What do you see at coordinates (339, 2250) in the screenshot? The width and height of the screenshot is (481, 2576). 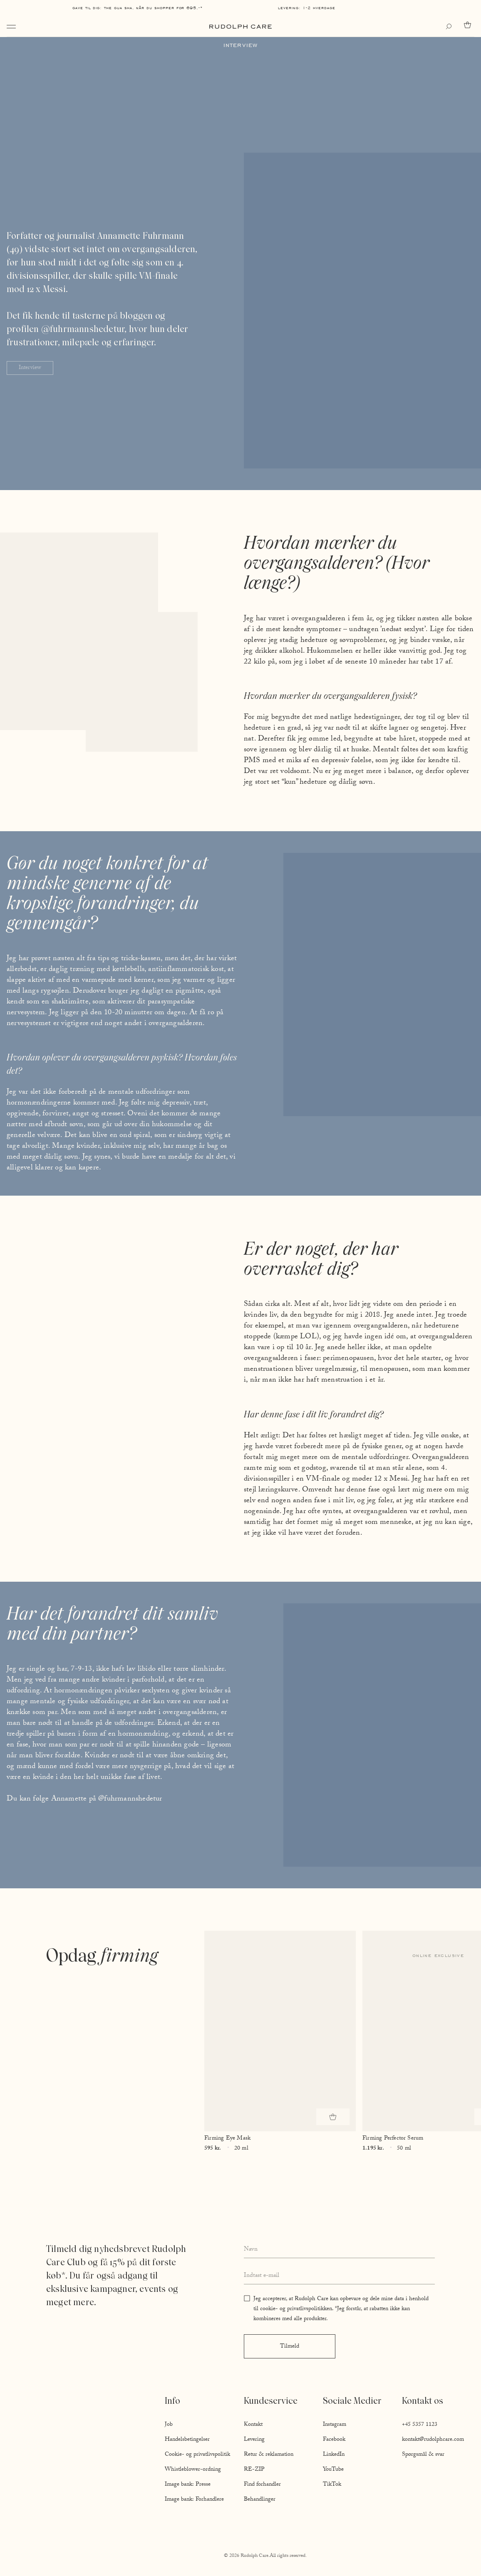 I see `[Enter your full name]` at bounding box center [339, 2250].